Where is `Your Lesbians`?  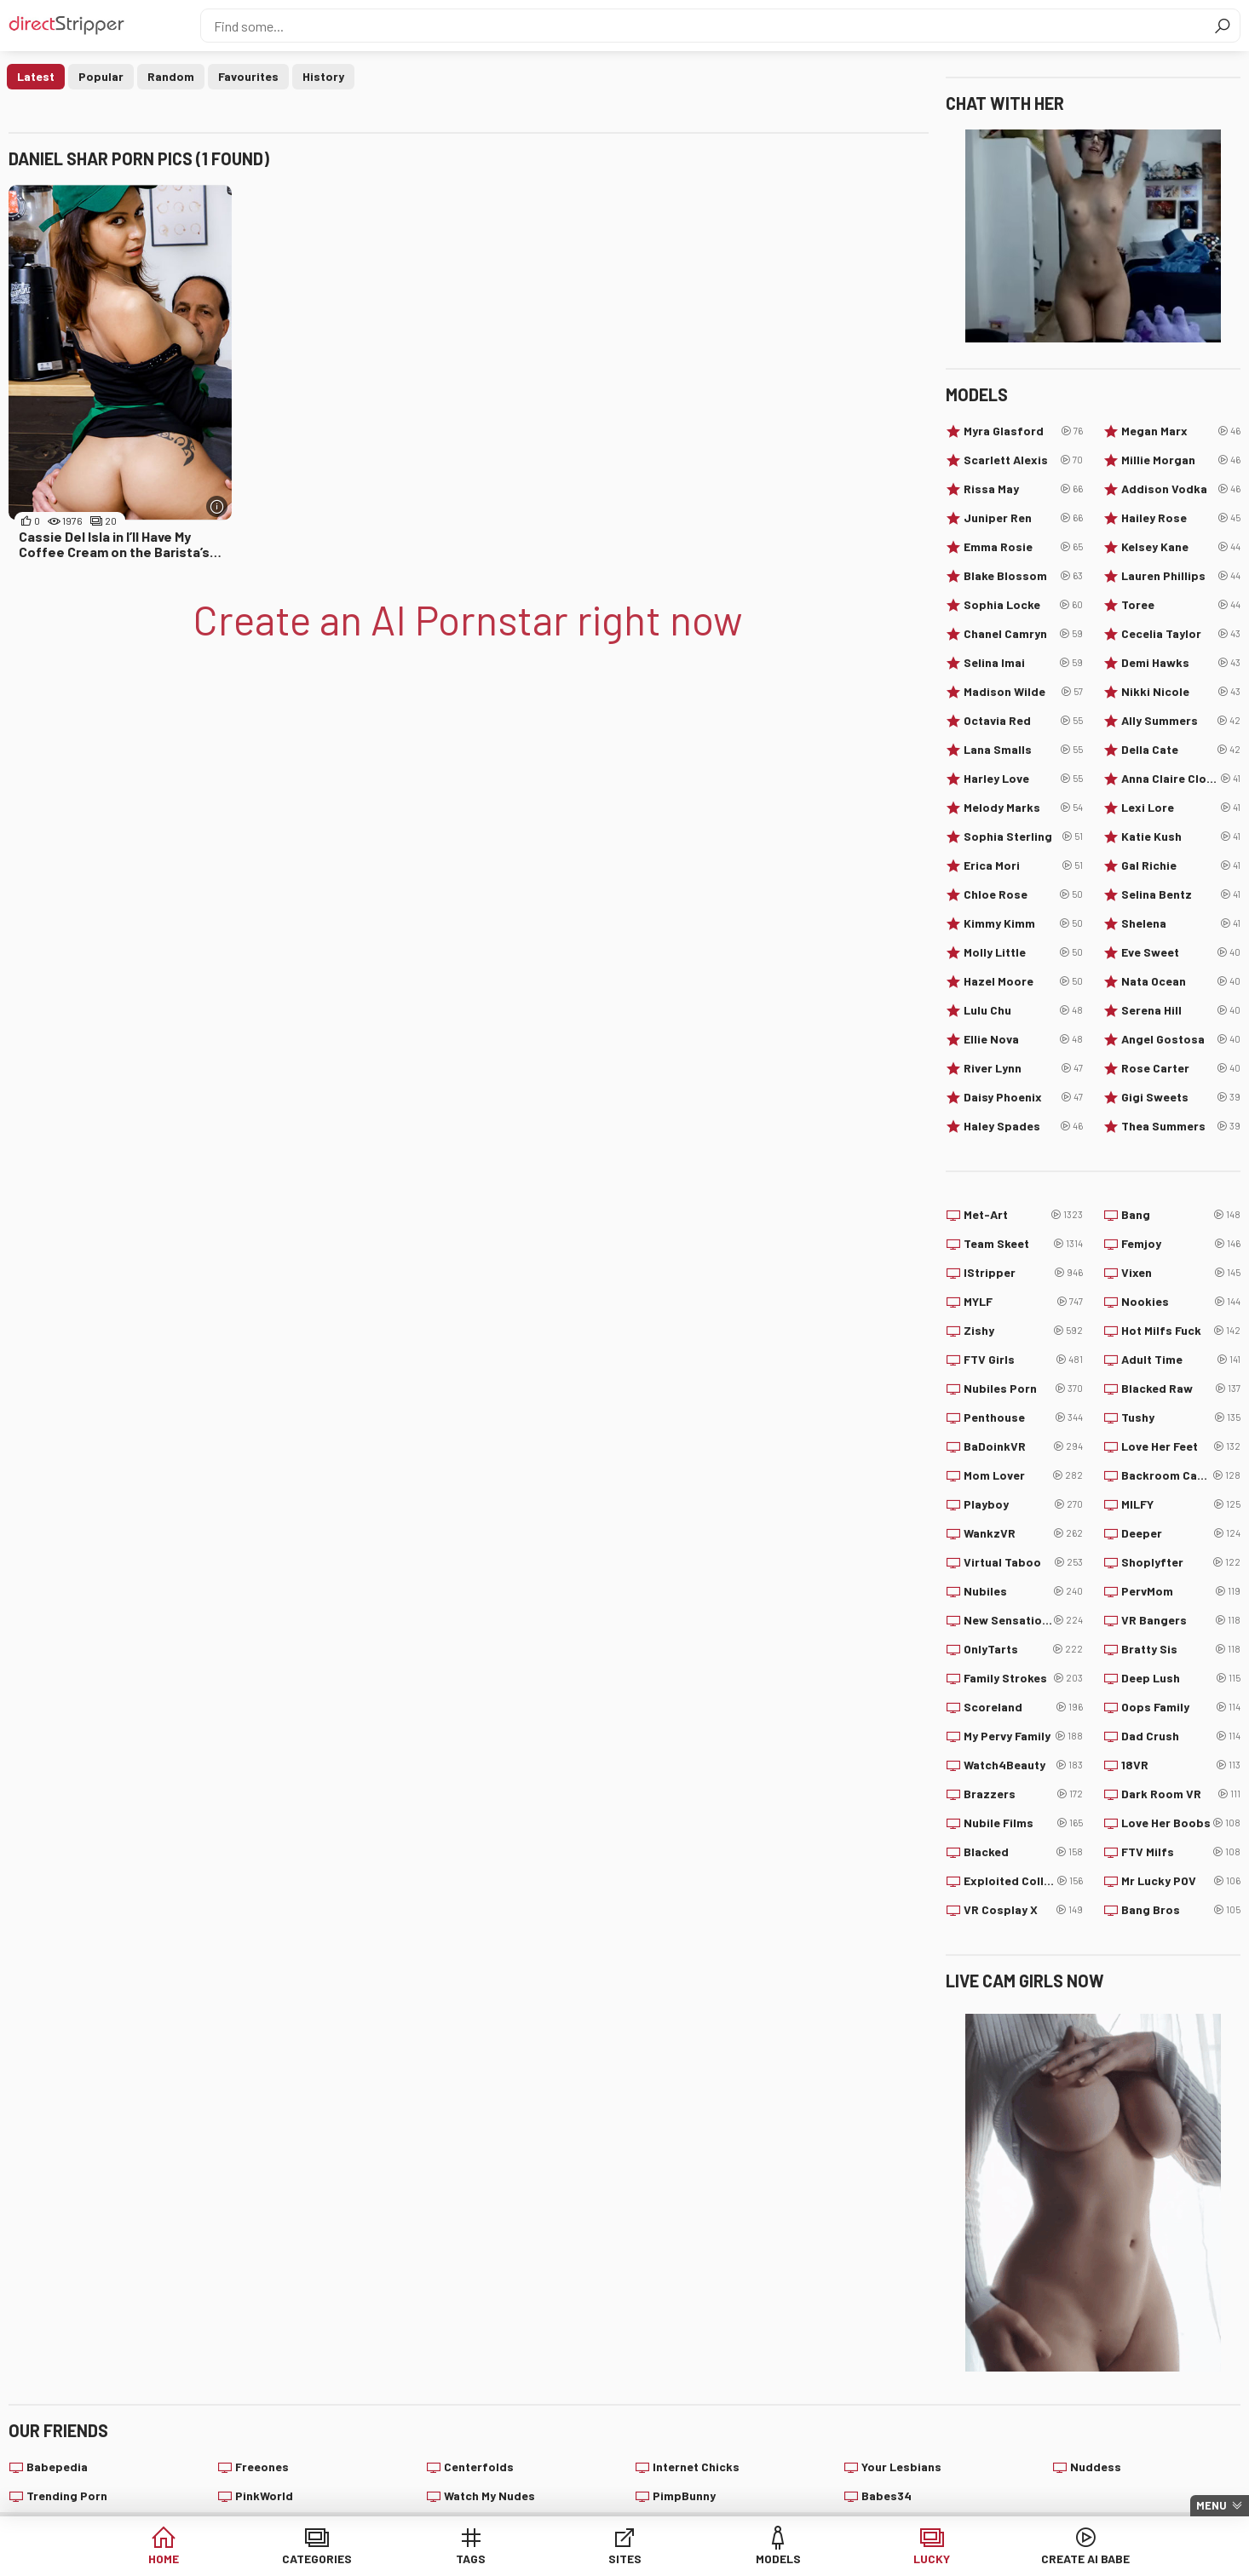 Your Lesbians is located at coordinates (901, 2466).